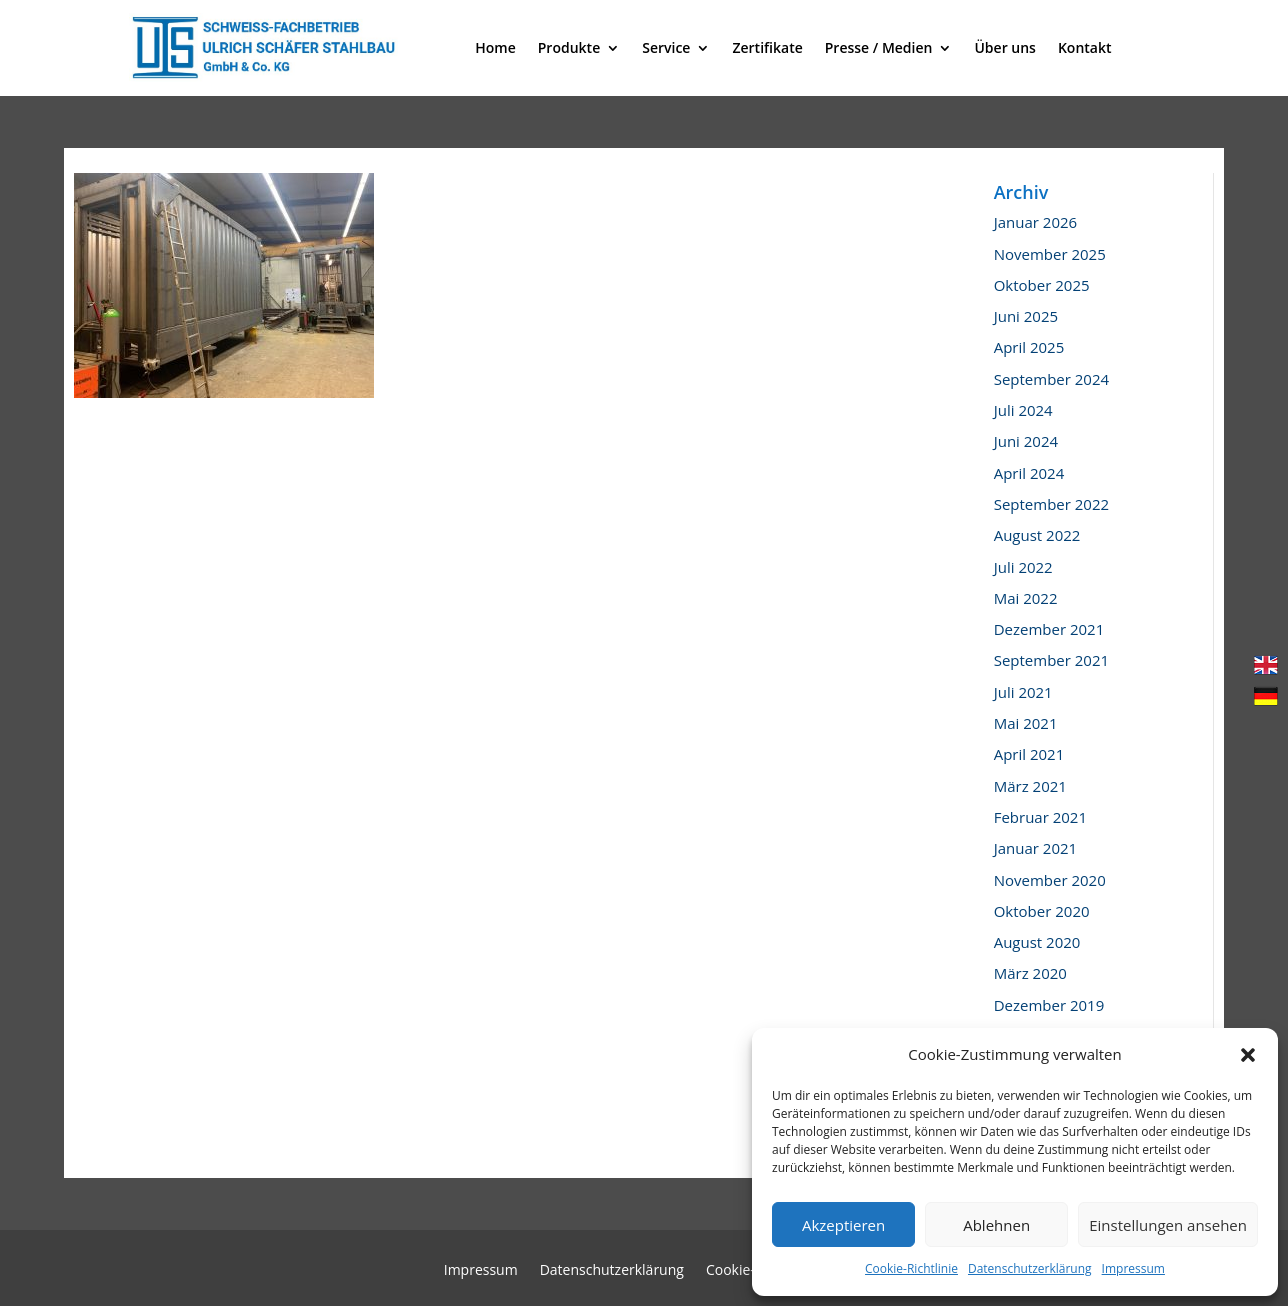  What do you see at coordinates (1040, 817) in the screenshot?
I see `Februar 2021` at bounding box center [1040, 817].